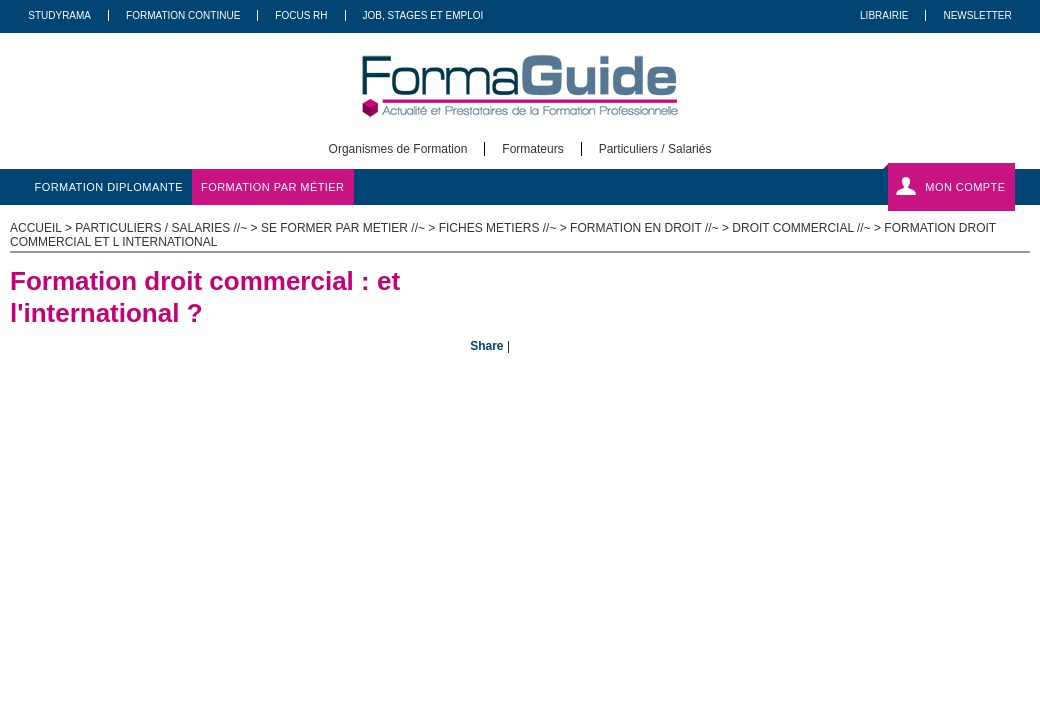 This screenshot has height=720, width=1040. I want to click on Share, so click(486, 346).